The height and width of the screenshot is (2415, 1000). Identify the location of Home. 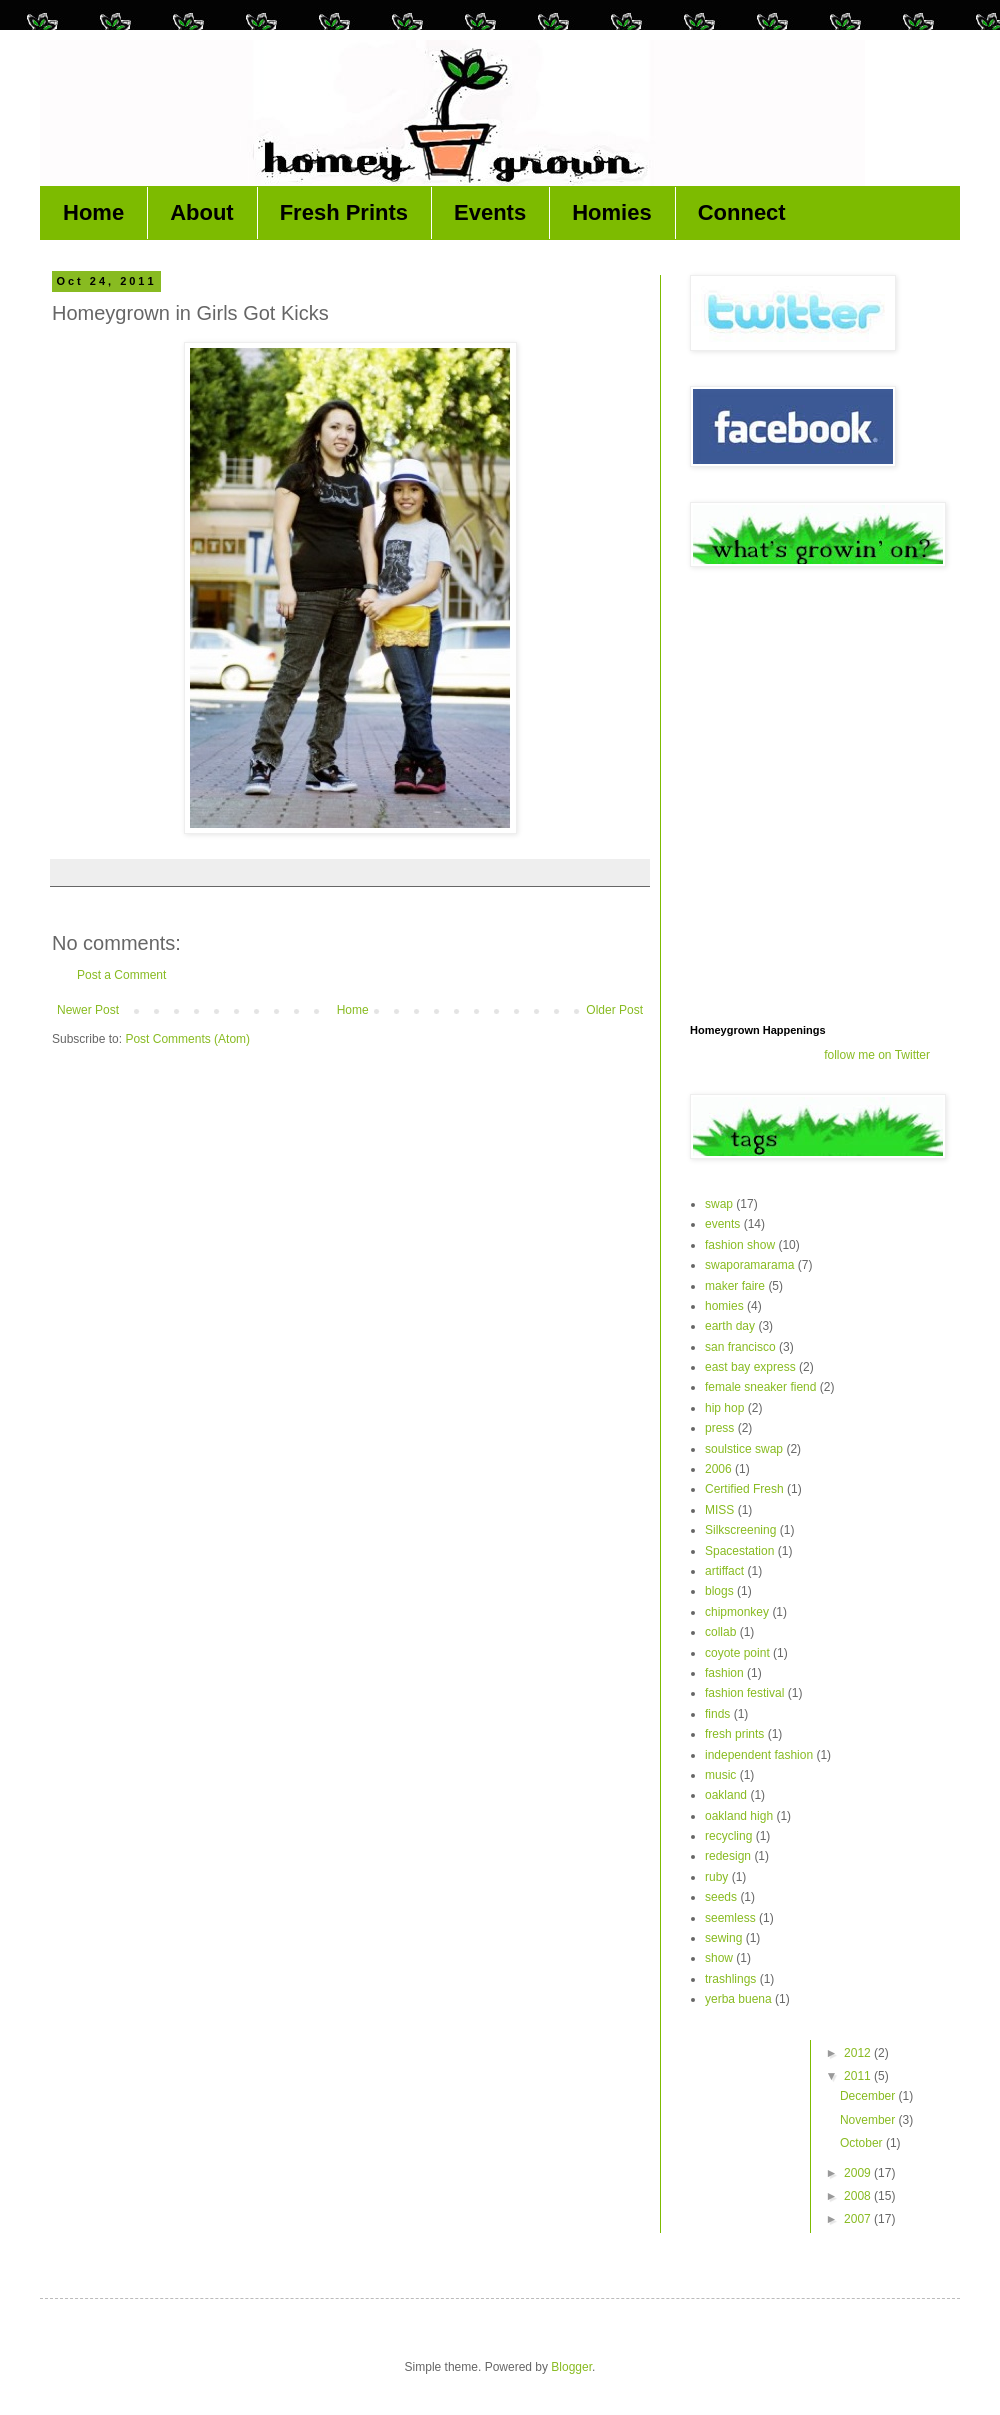
(93, 212).